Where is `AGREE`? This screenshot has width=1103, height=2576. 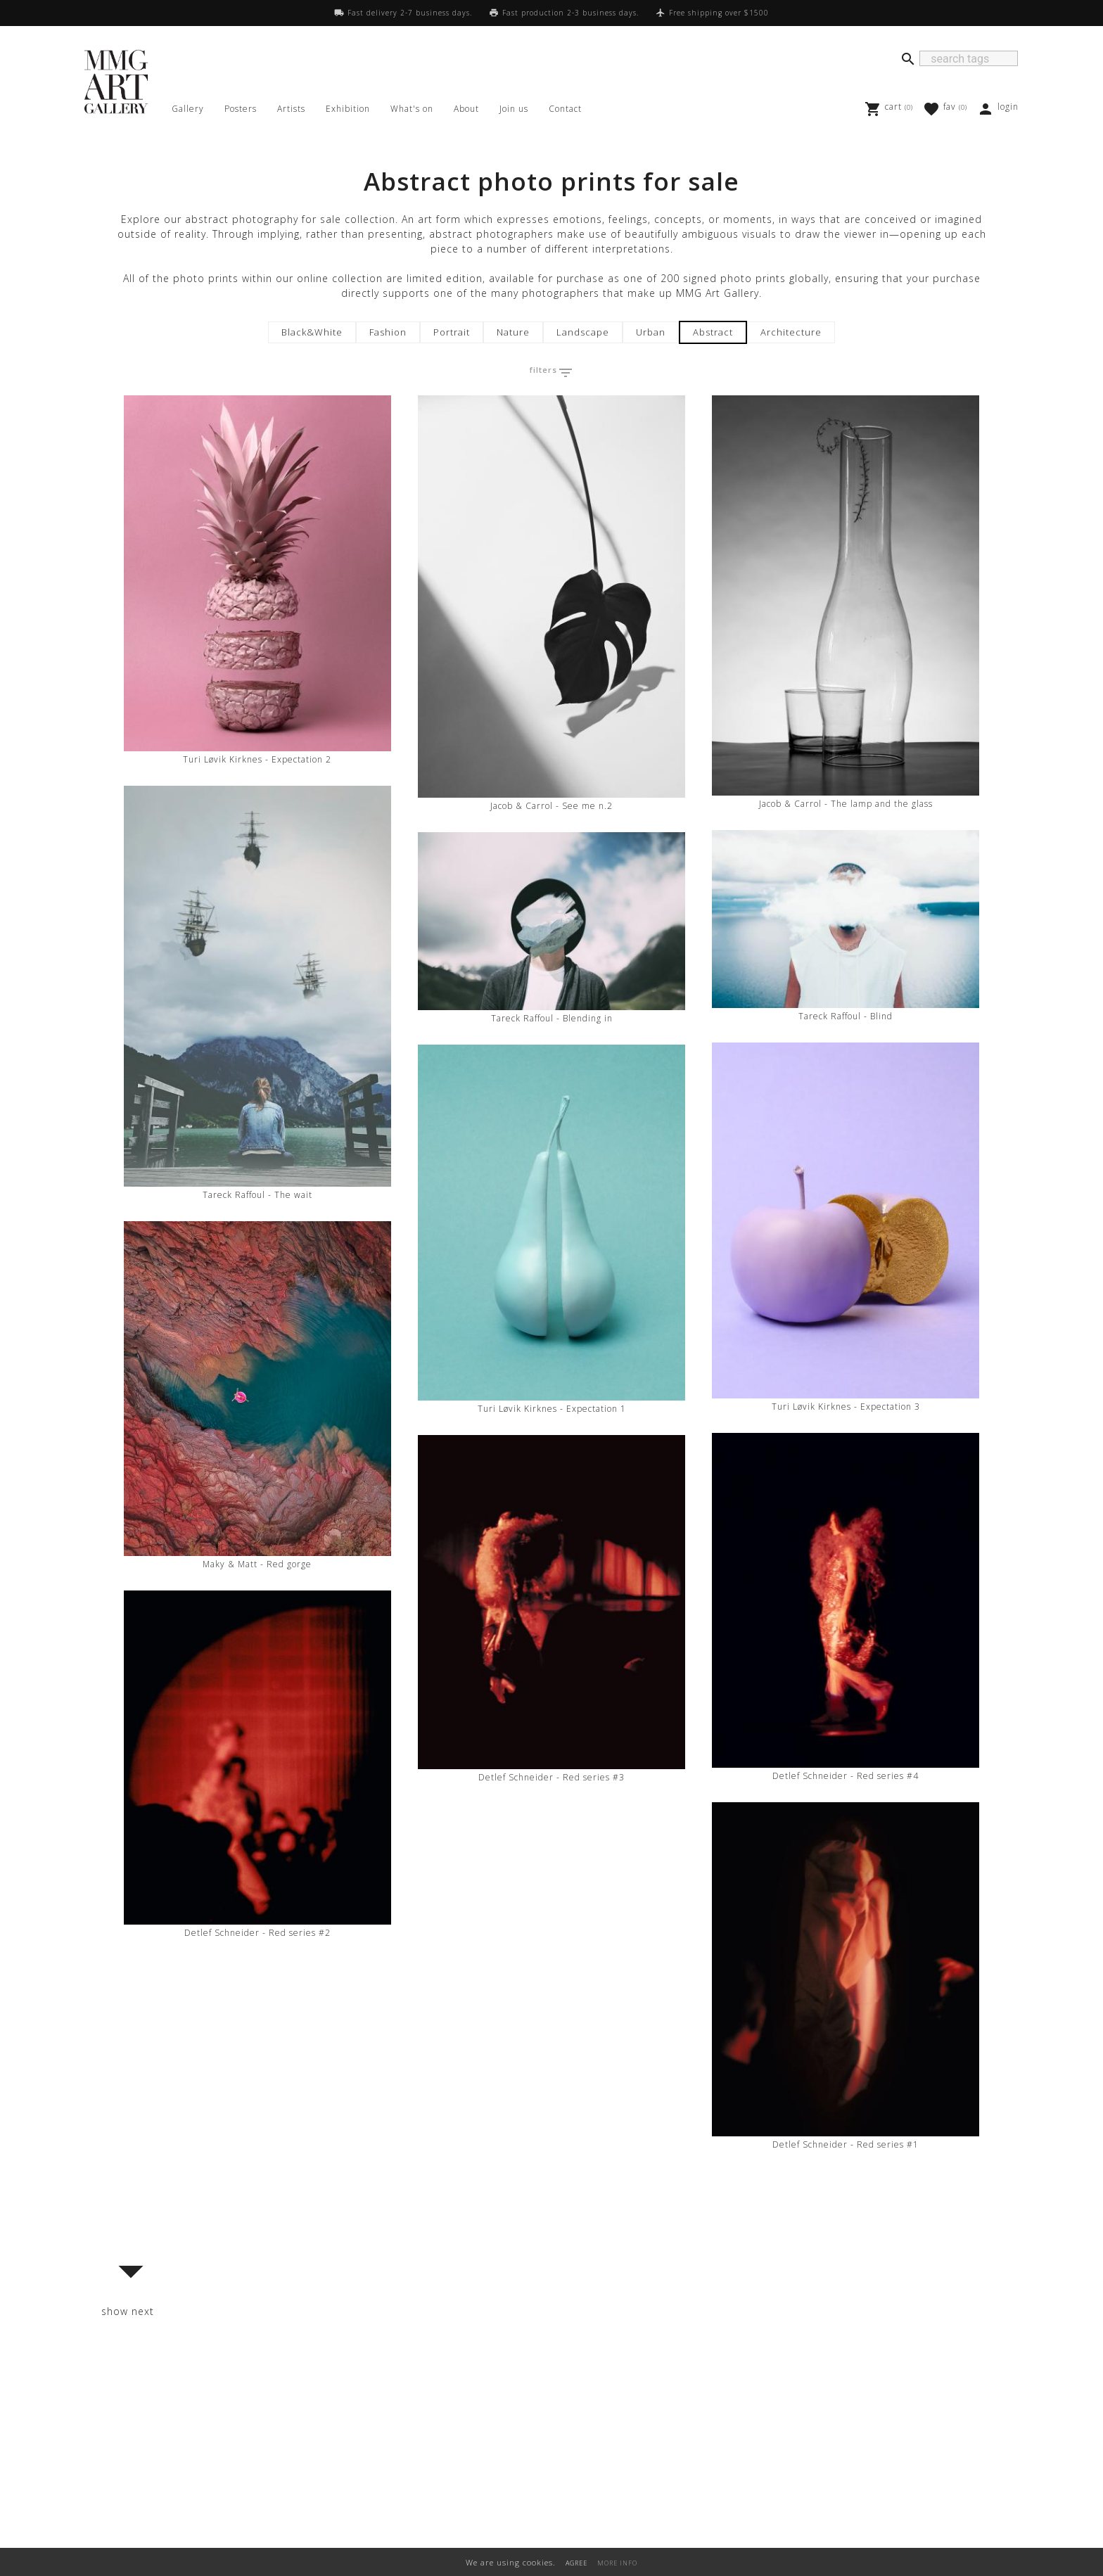
AGREE is located at coordinates (576, 2563).